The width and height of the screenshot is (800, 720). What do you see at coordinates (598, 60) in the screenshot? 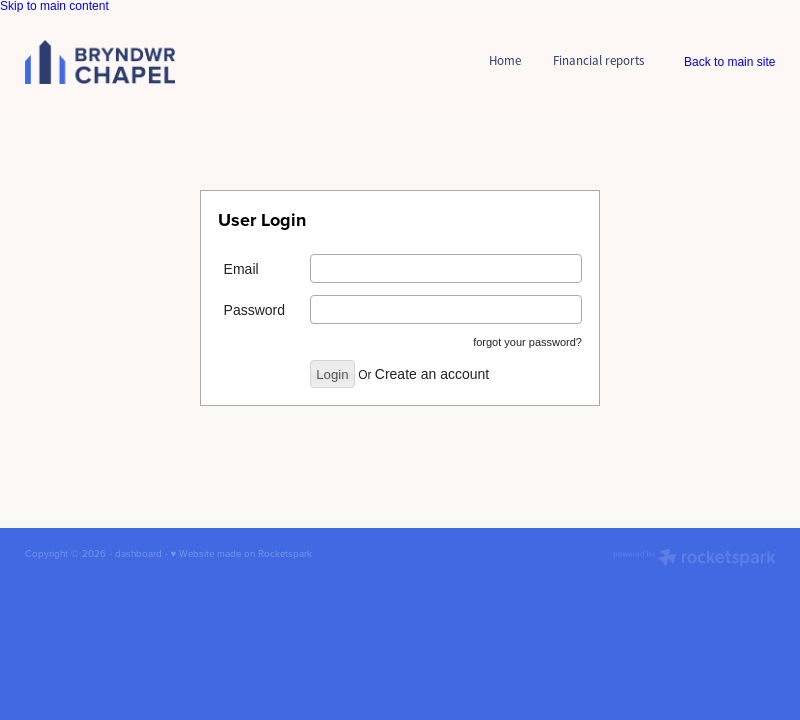
I see `Financial reports` at bounding box center [598, 60].